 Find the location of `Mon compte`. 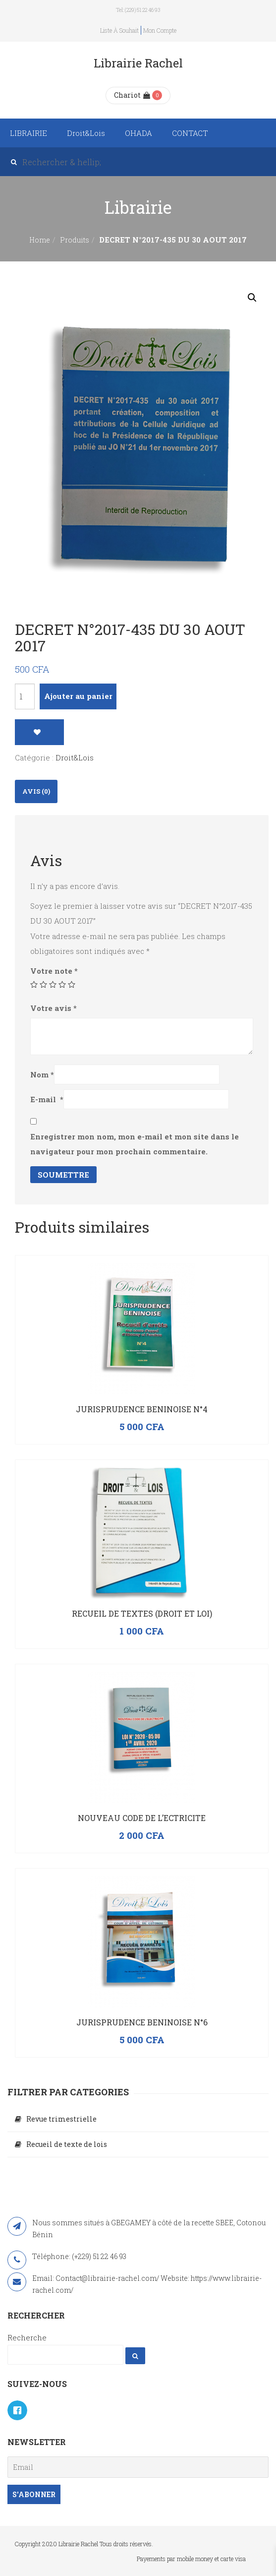

Mon compte is located at coordinates (159, 30).